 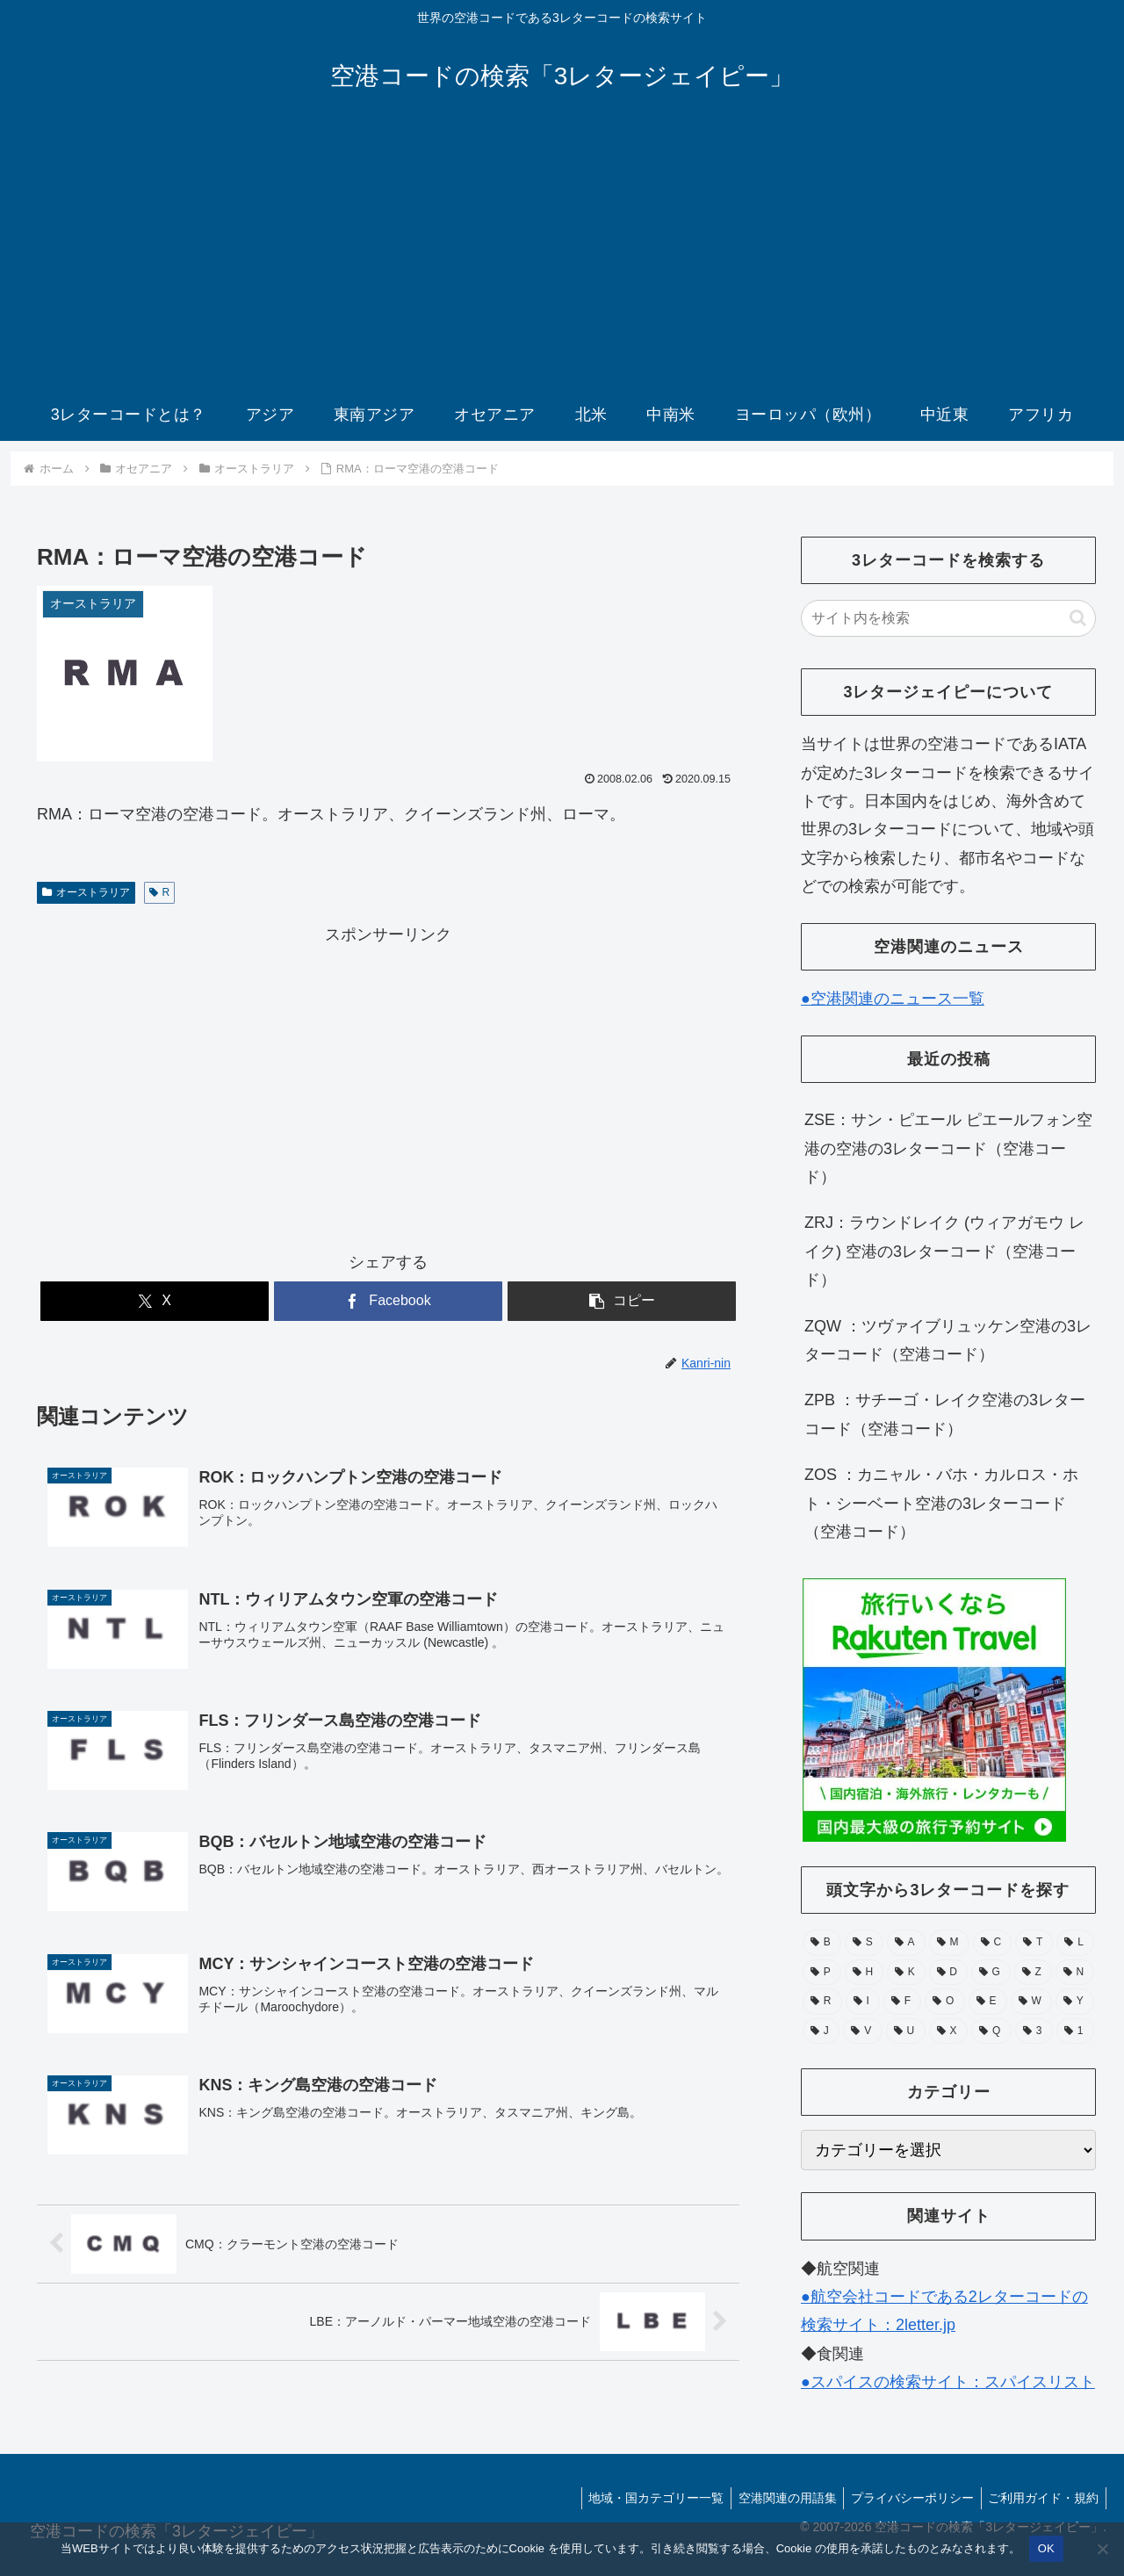 I want to click on [X (11個の項目)], so click(x=948, y=2031).